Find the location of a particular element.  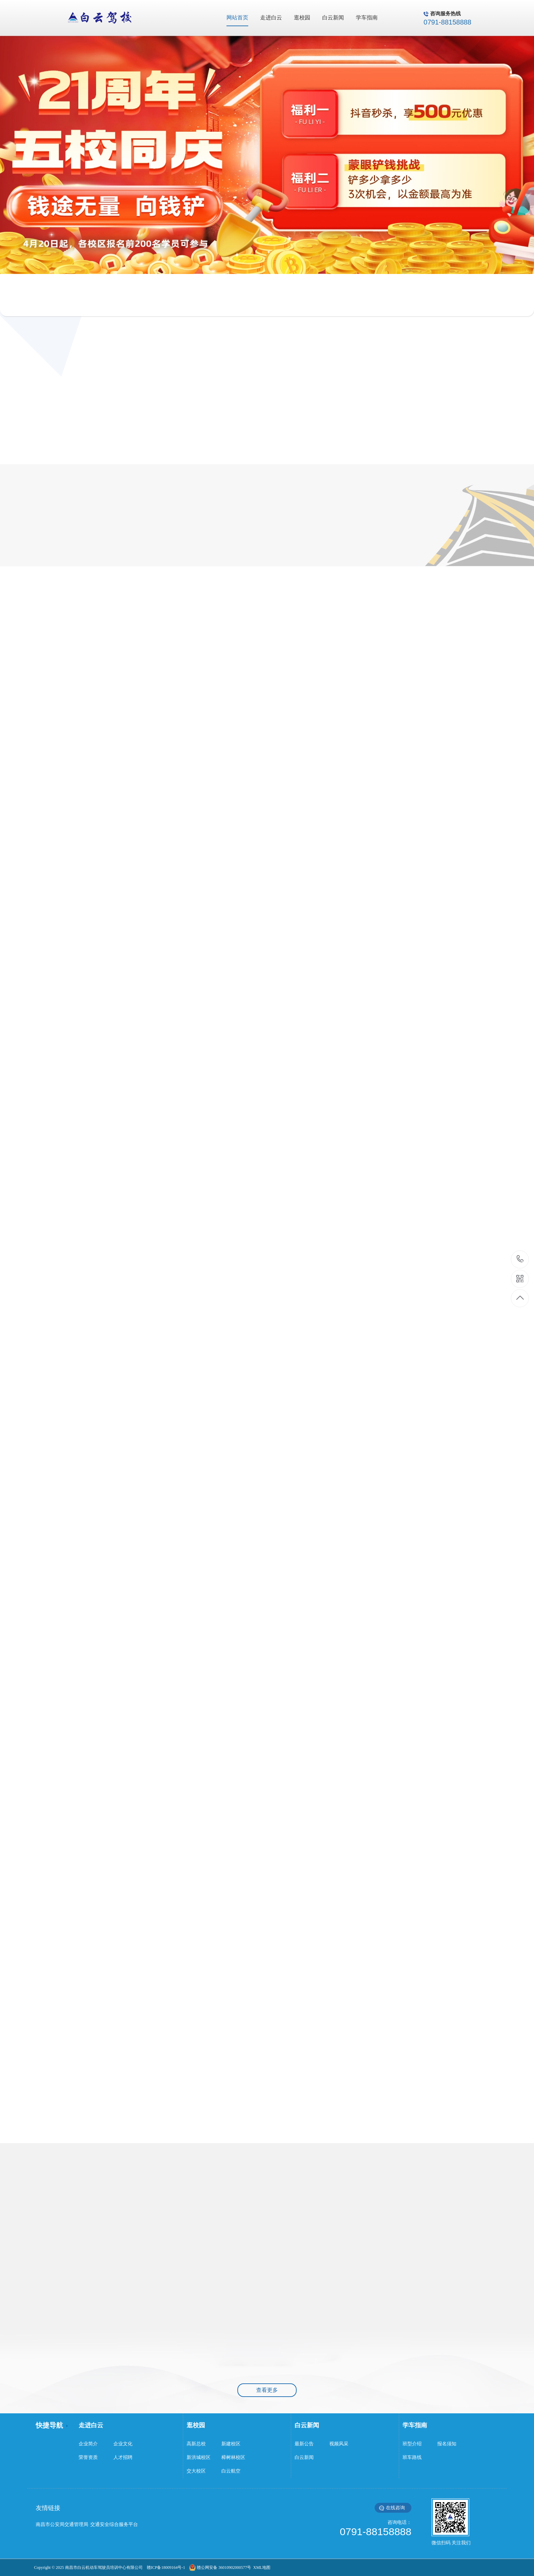

XML地图 is located at coordinates (260, 2567).